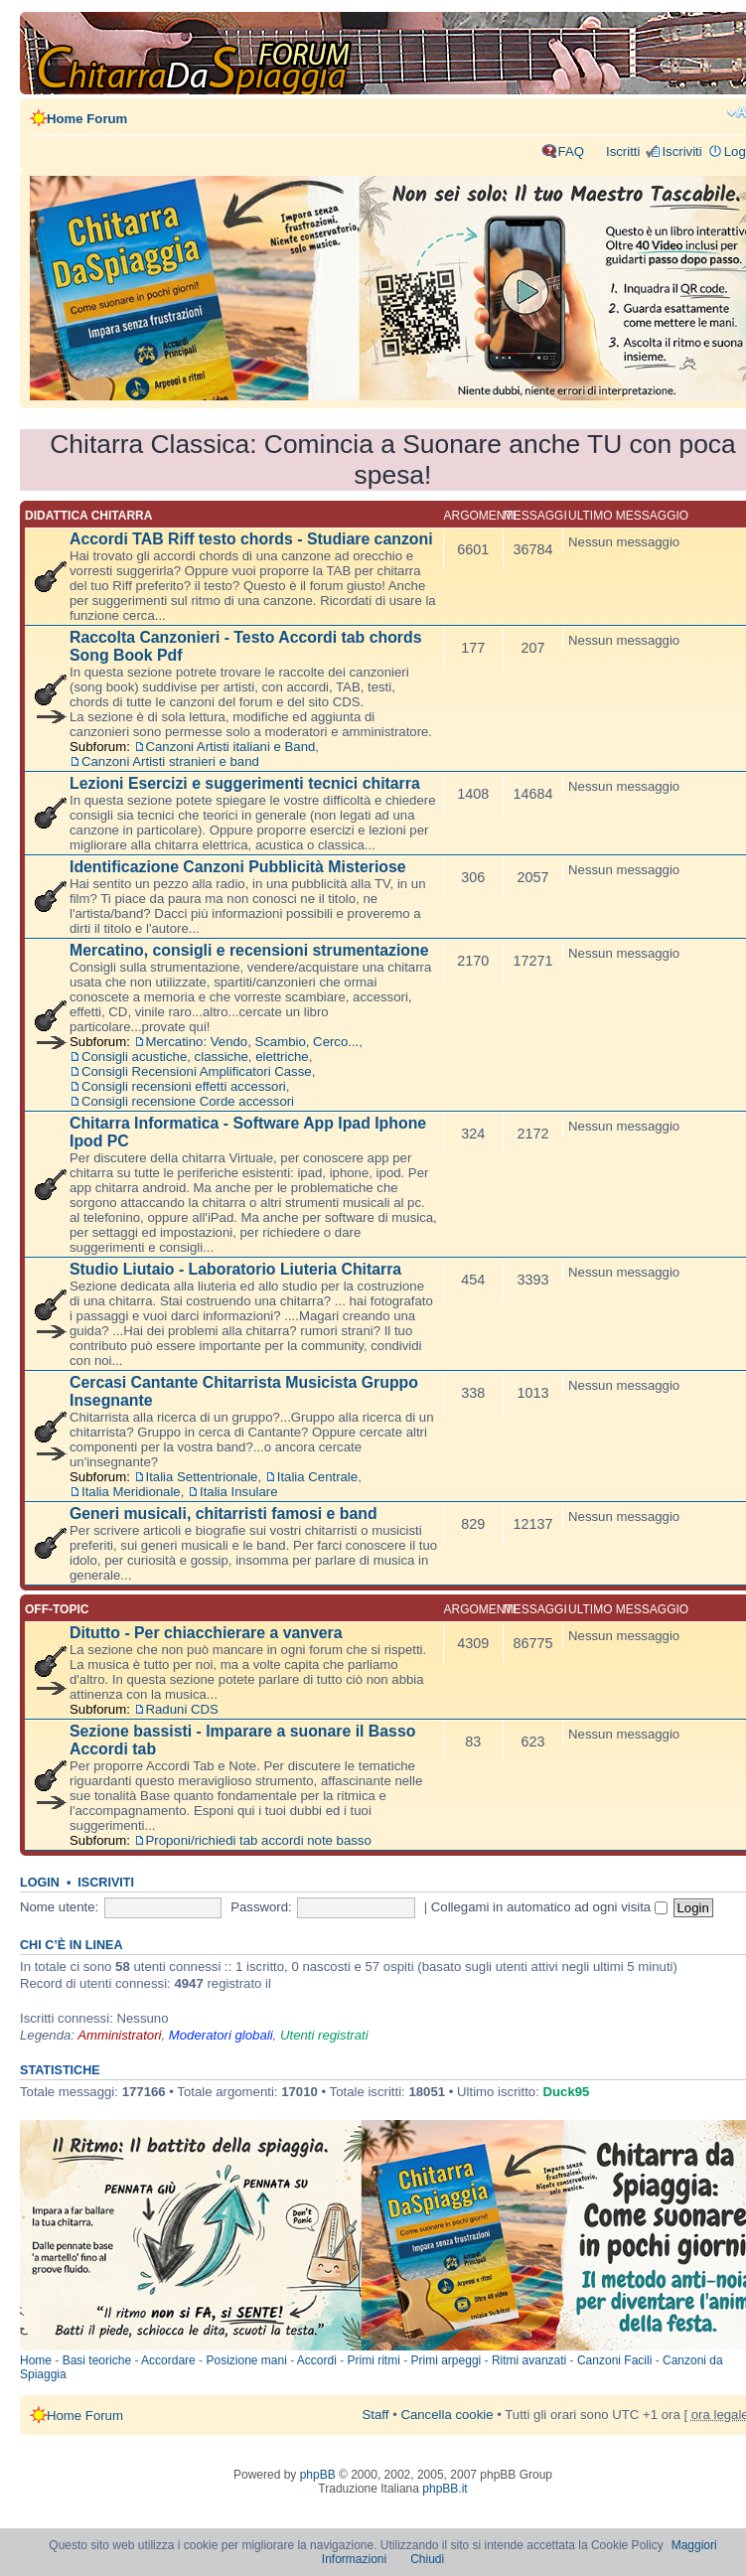  I want to click on Accordi TAB Riff testo chords - Studiare canzoni, so click(251, 538).